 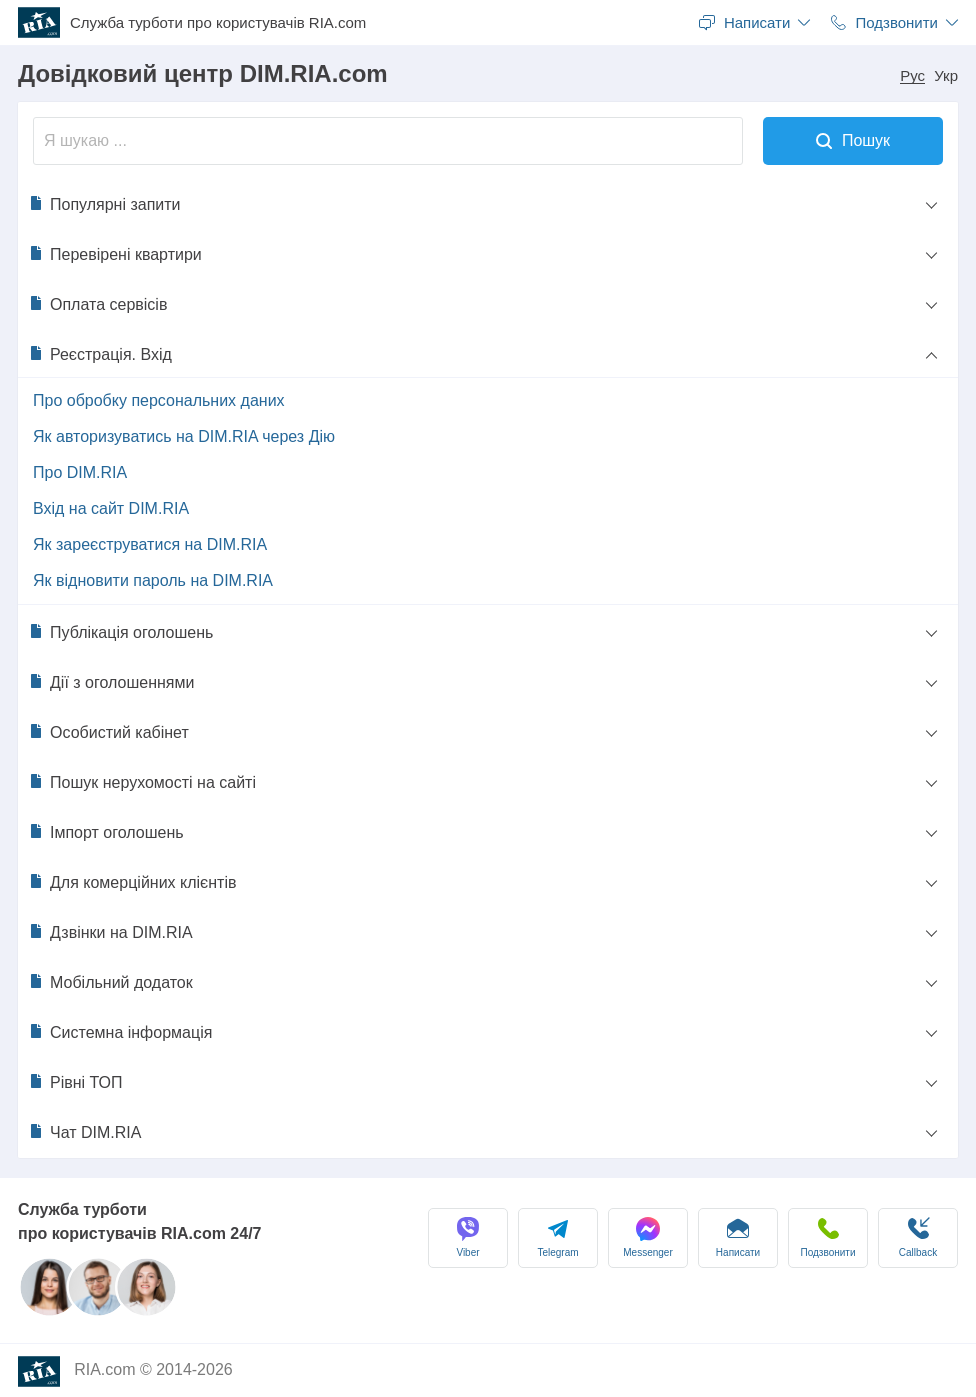 I want to click on Про обробку персональних даних, so click(x=159, y=400).